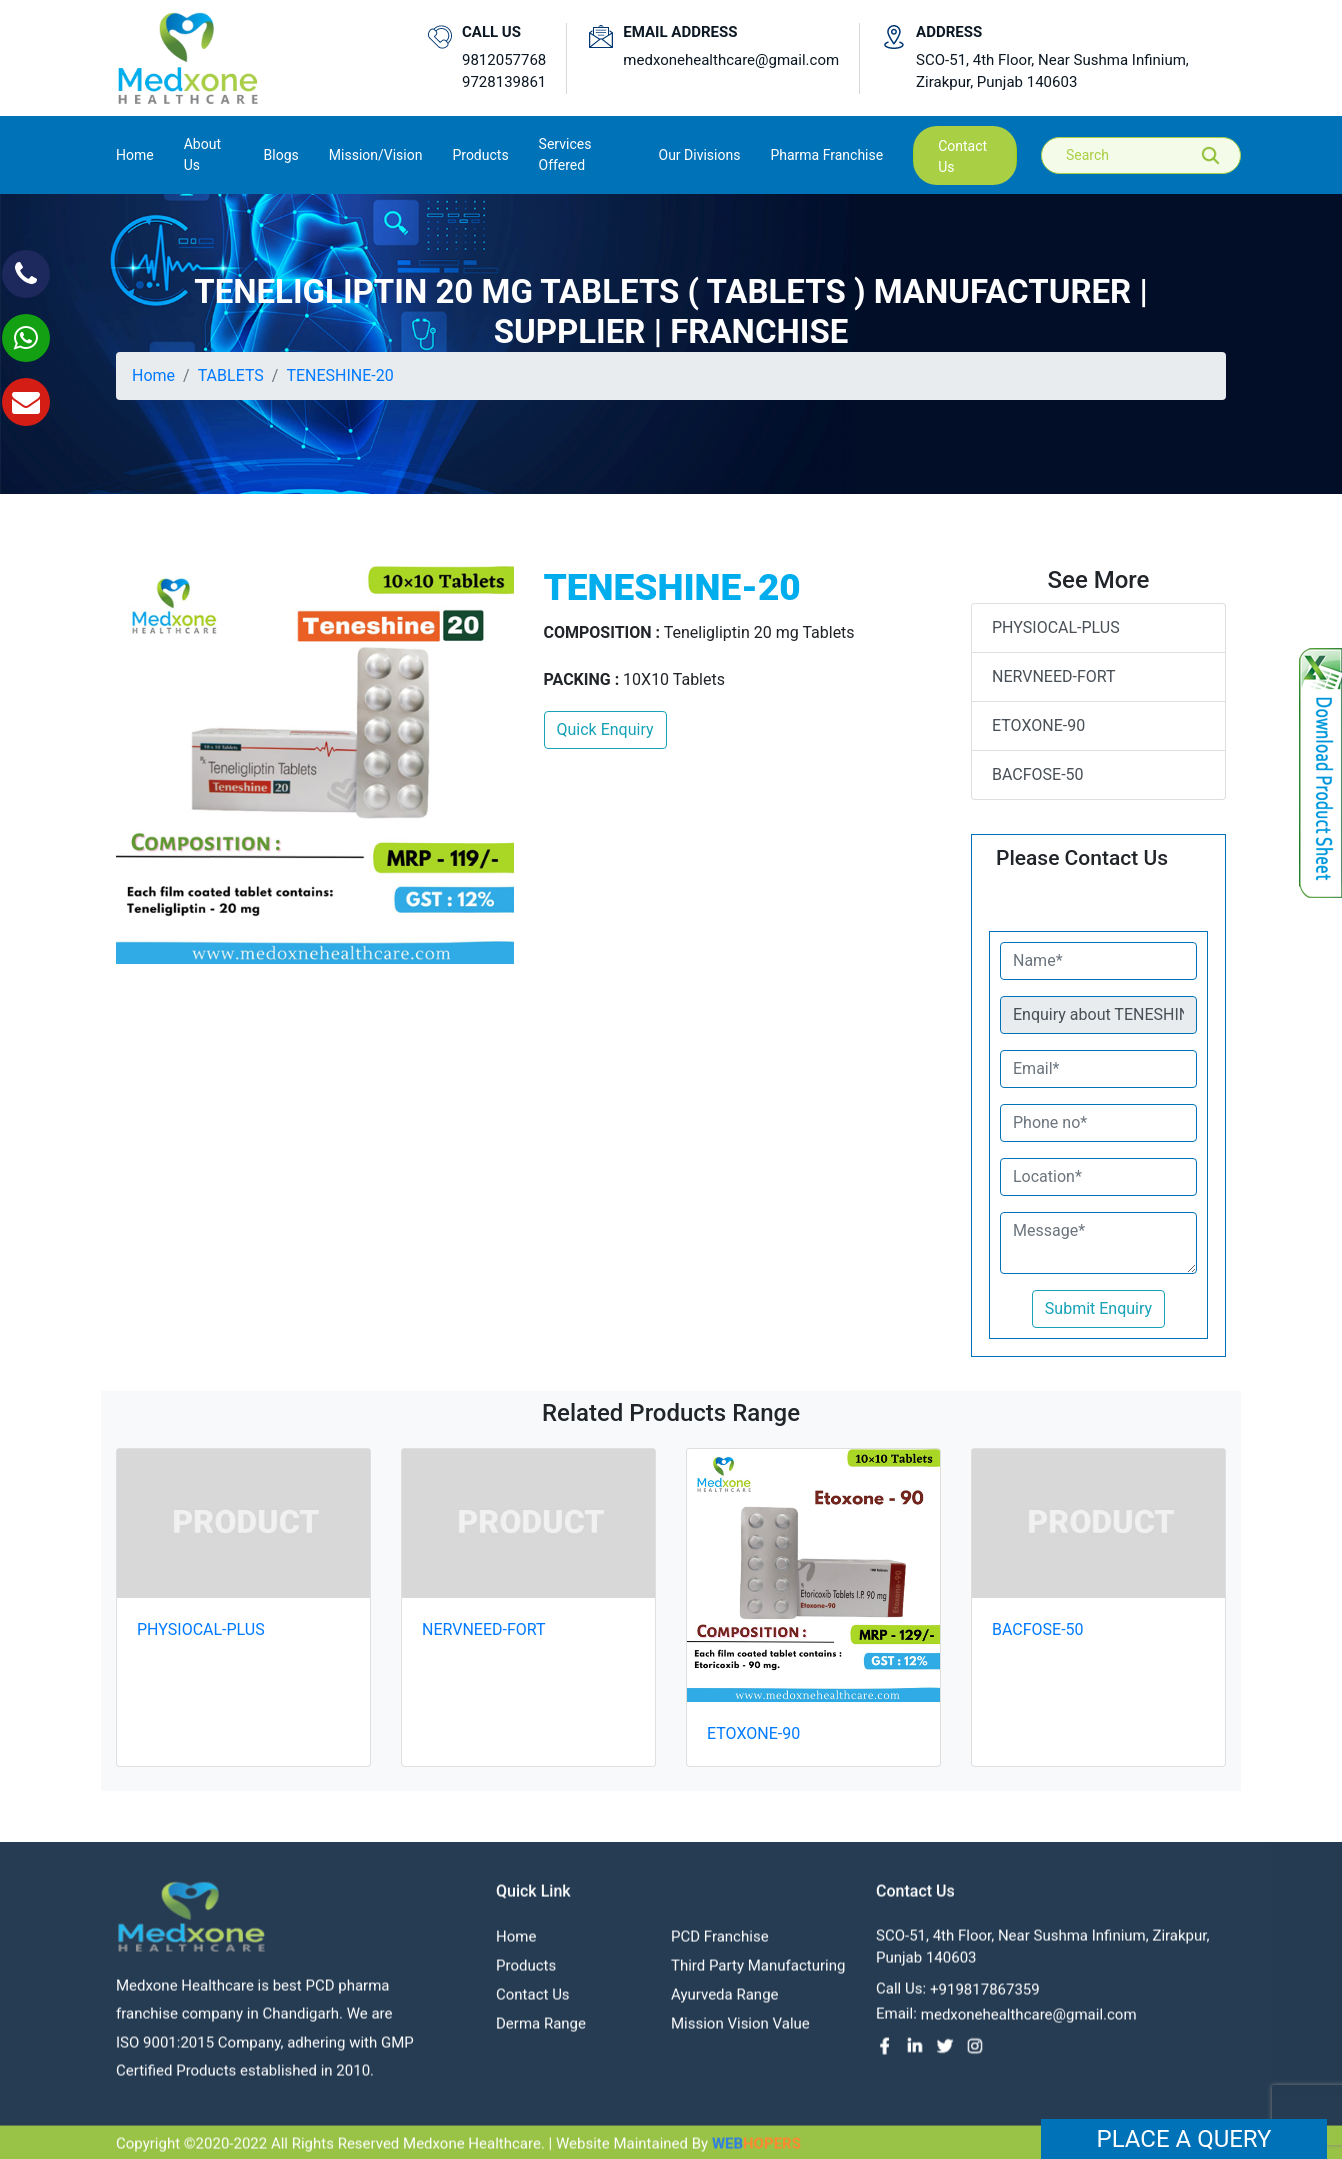 Image resolution: width=1342 pixels, height=2159 pixels. I want to click on SCO-51, 4th Floor, Near Sushma Infinium, Zirakpur, Punjab 140603, so click(1052, 71).